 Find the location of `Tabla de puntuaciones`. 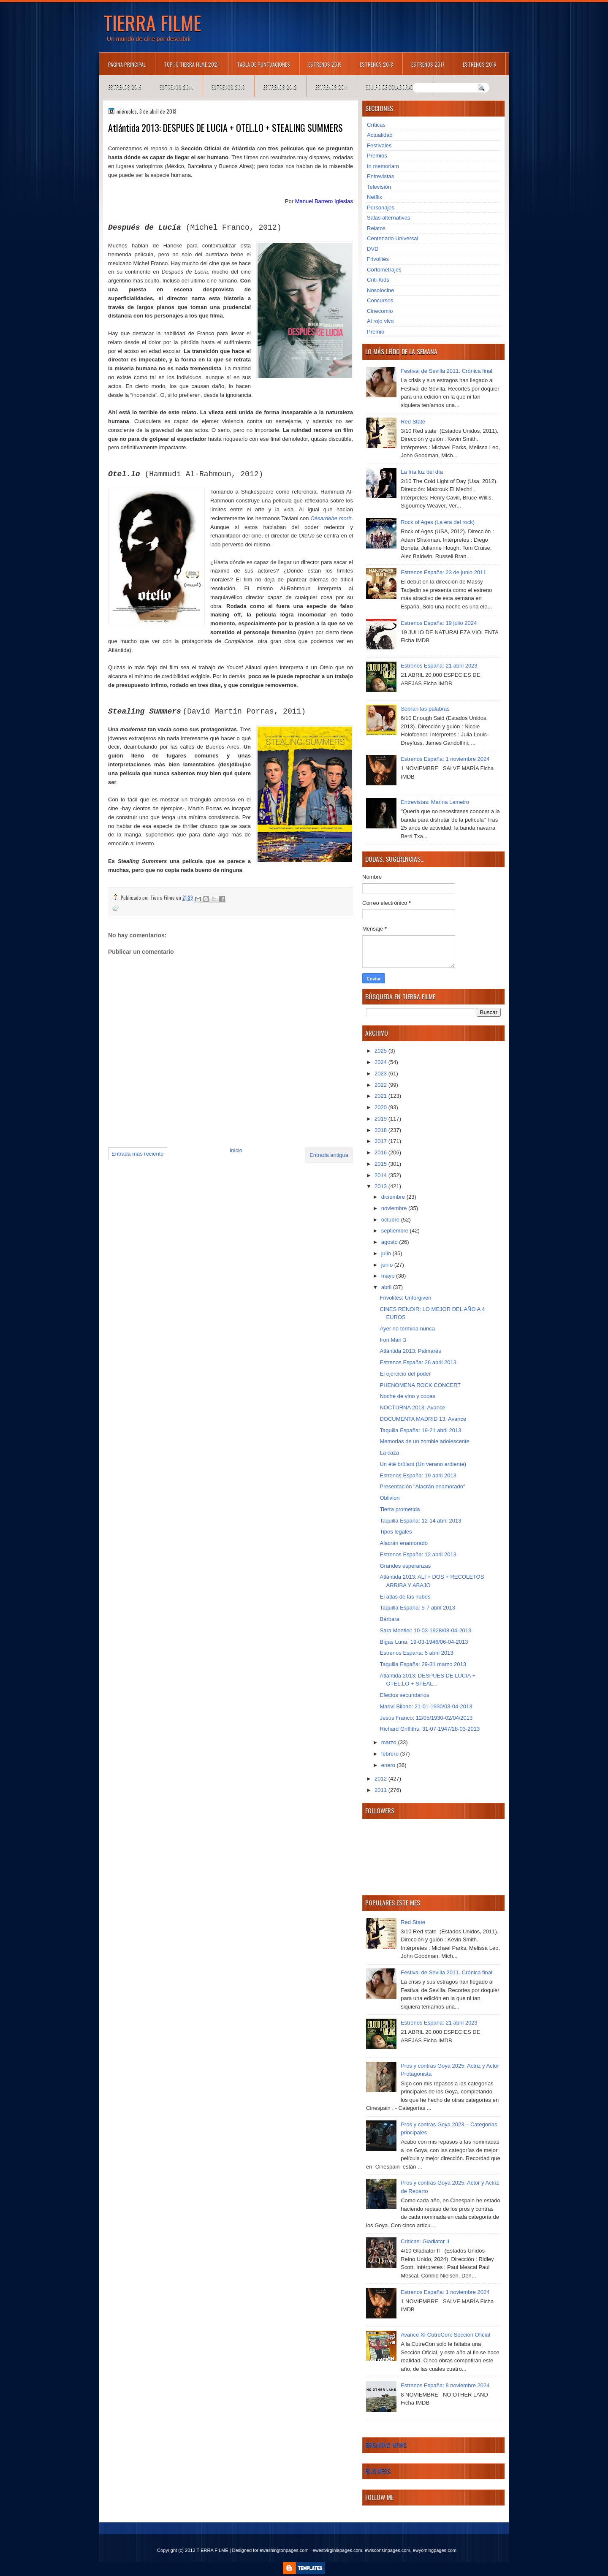

Tabla de puntuaciones is located at coordinates (263, 64).